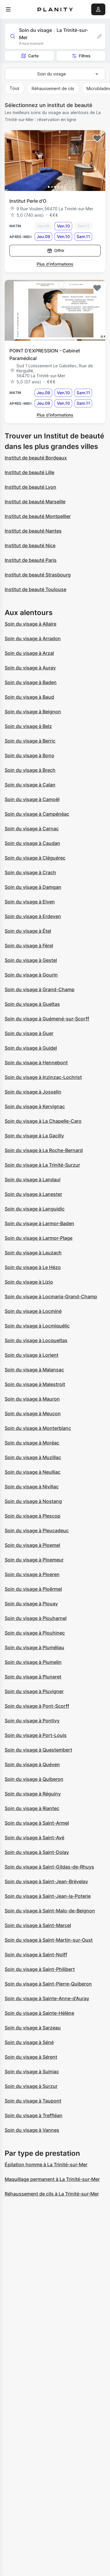  Describe the element at coordinates (55, 263) in the screenshot. I see `Plus d’informations` at that location.